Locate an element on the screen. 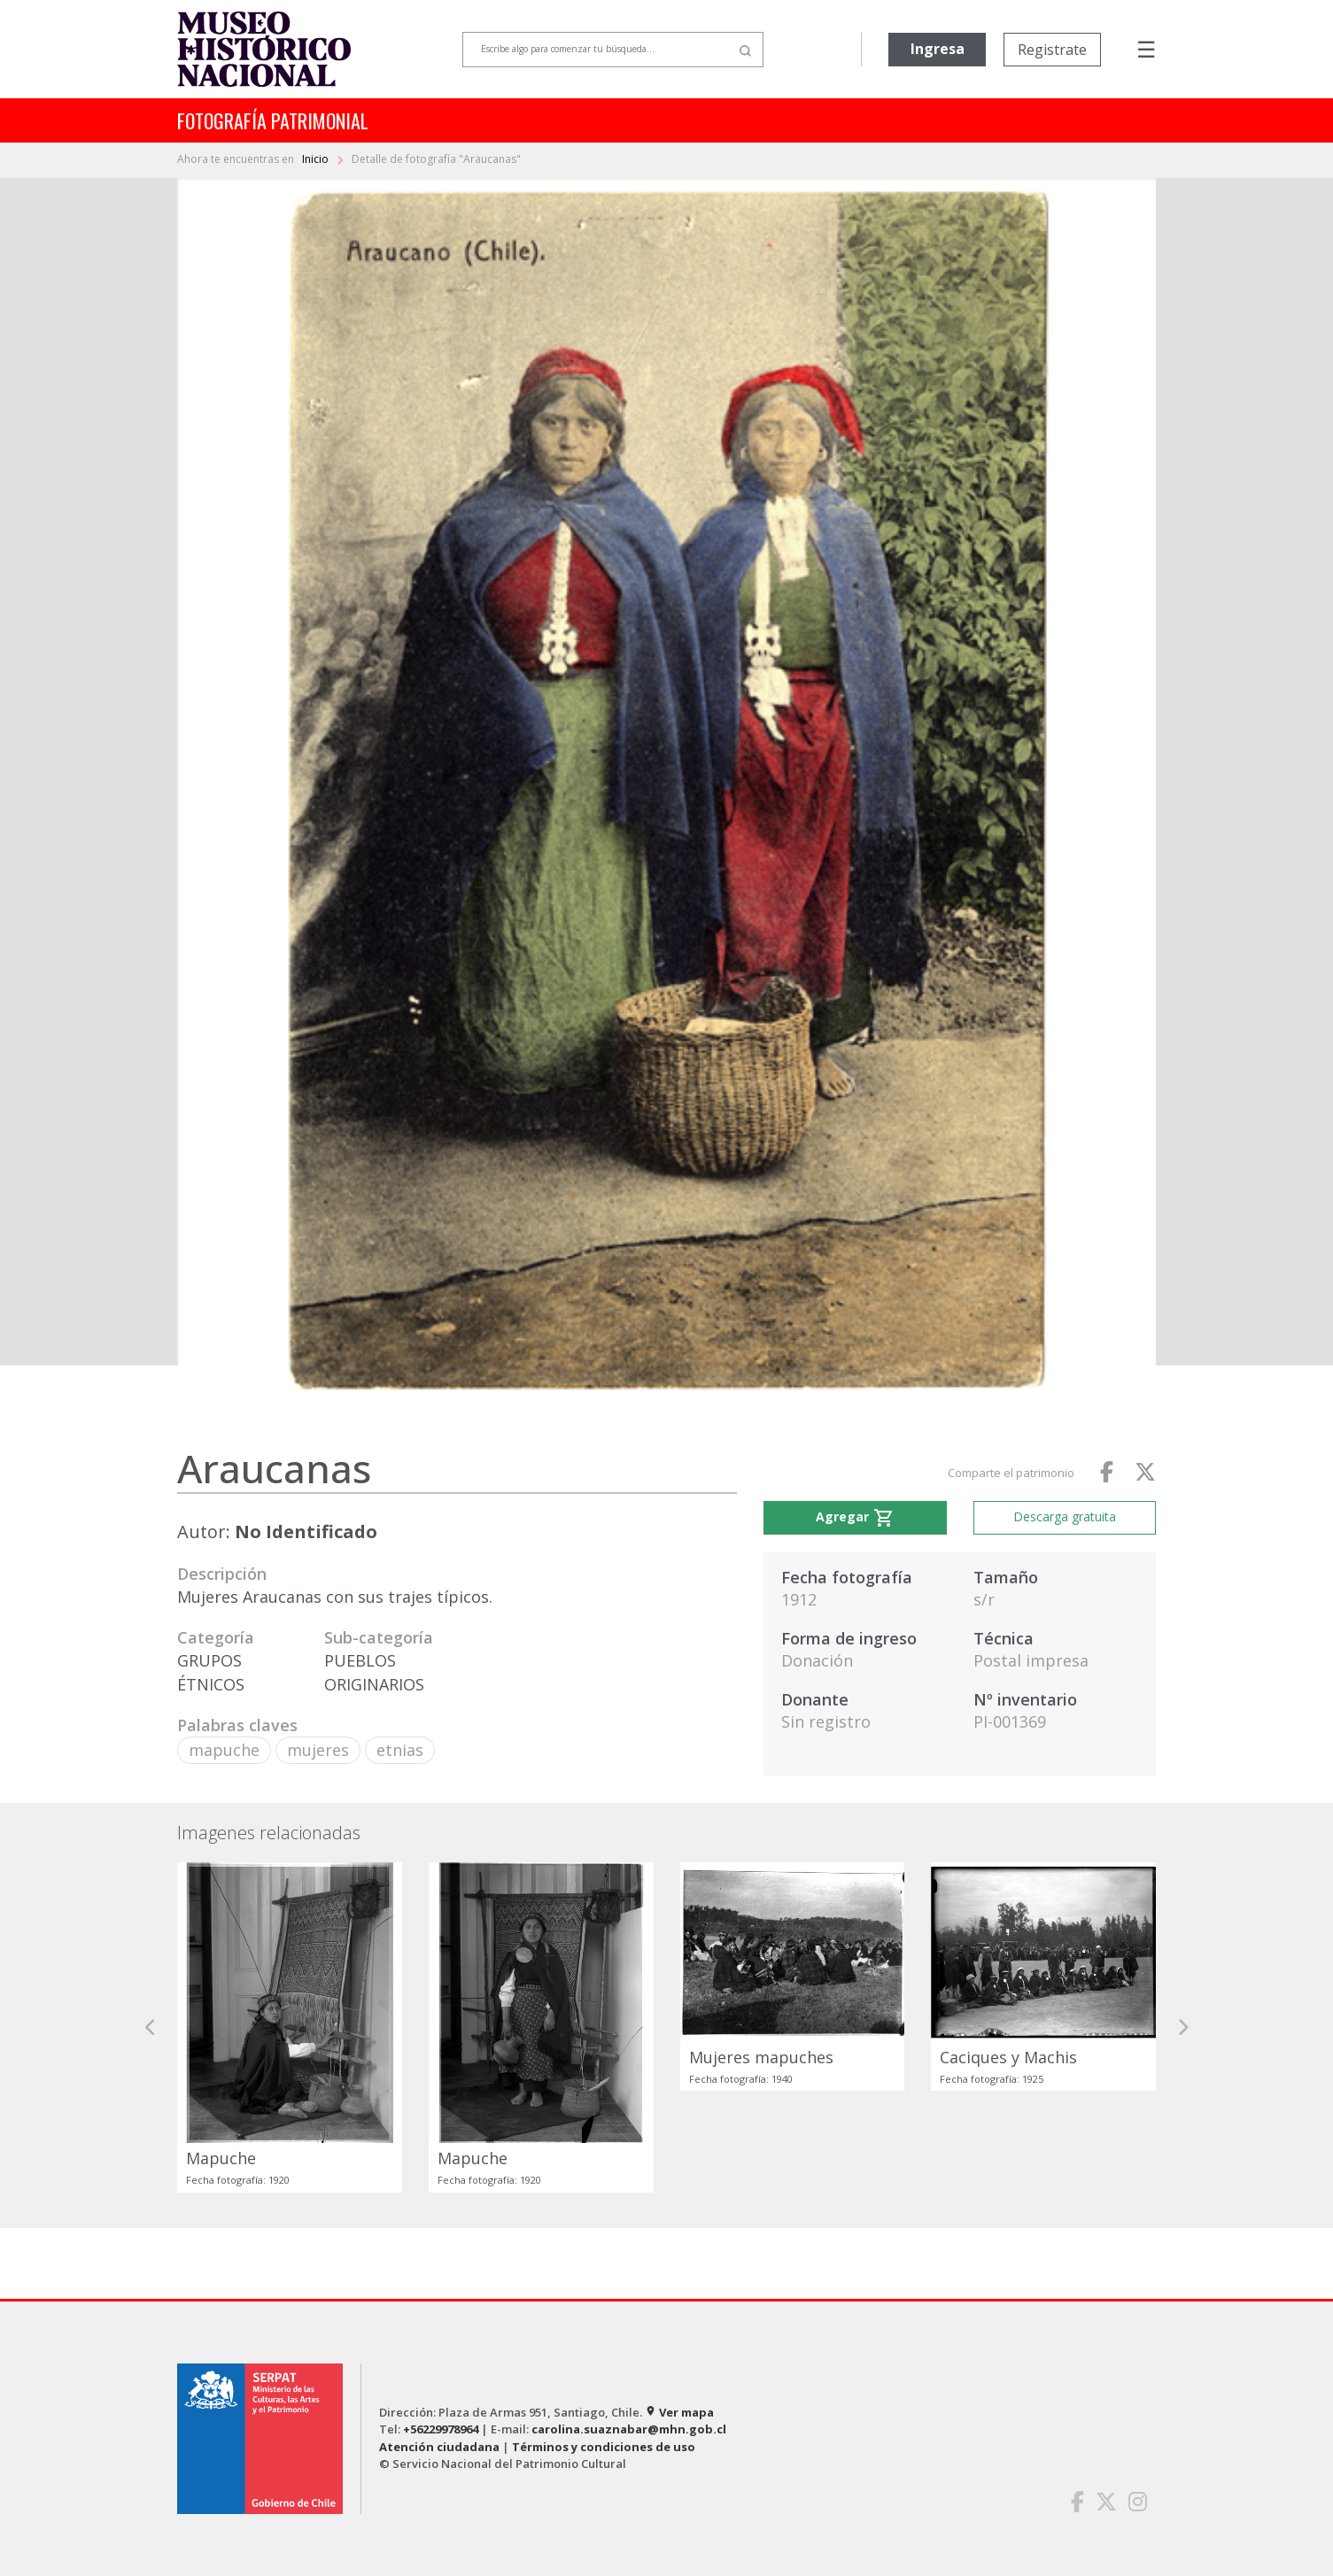 Image resolution: width=1333 pixels, height=2576 pixels. Términos y condiciones de uso is located at coordinates (603, 2447).